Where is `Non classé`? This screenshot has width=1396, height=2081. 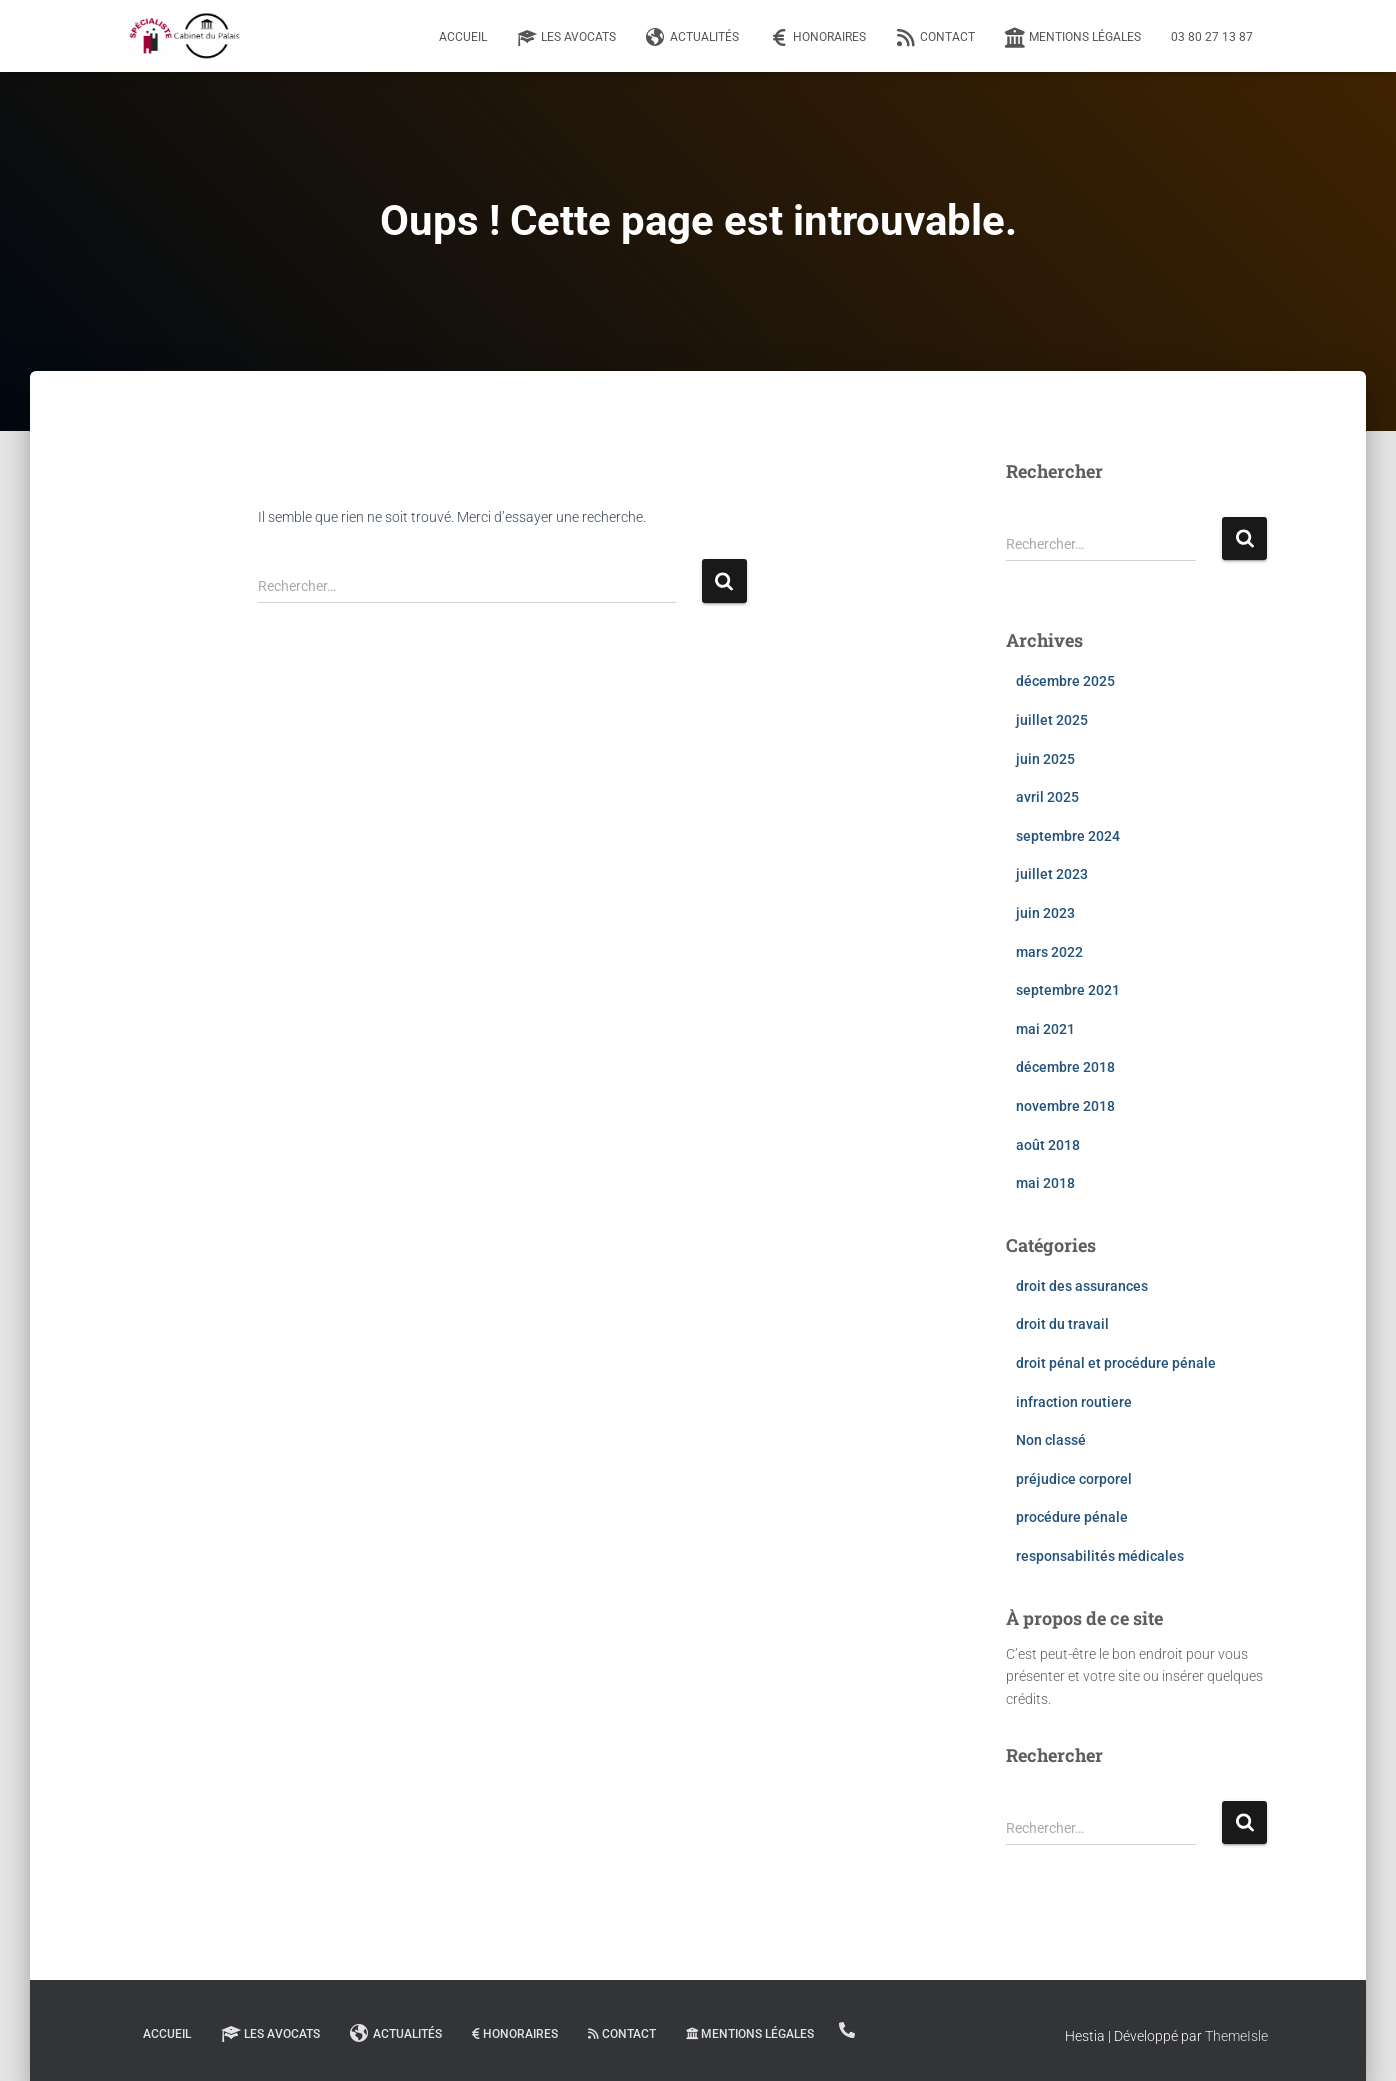 Non classé is located at coordinates (1051, 1440).